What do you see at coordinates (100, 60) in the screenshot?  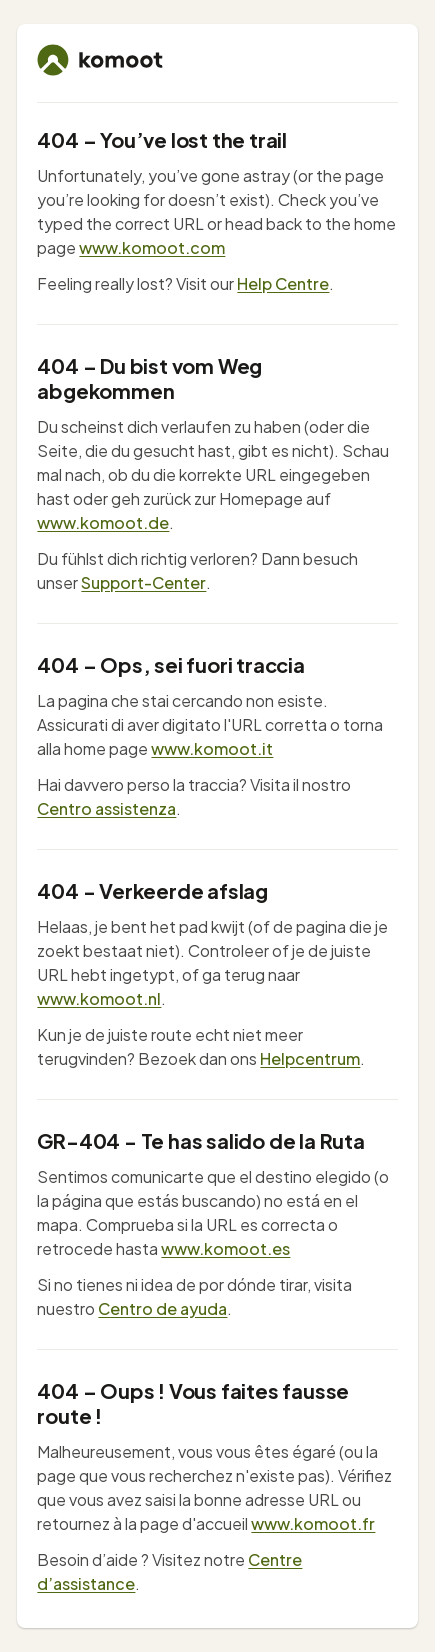 I see `[komoot home]` at bounding box center [100, 60].